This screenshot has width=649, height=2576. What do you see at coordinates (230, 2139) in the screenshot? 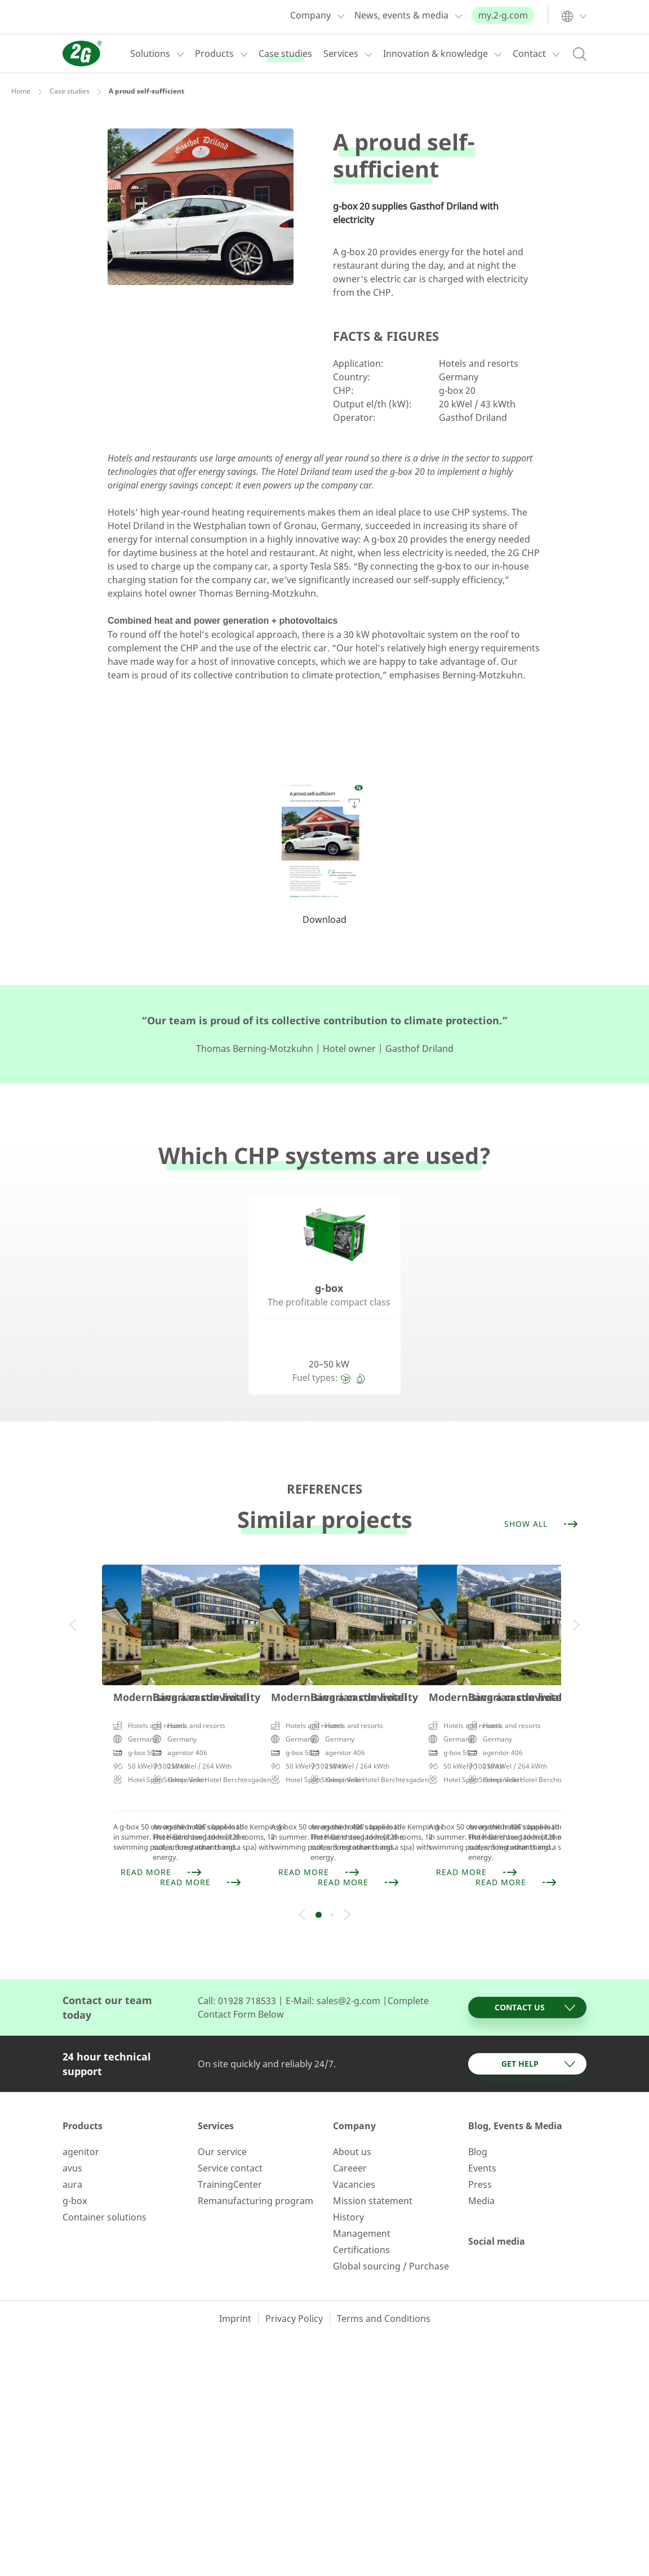
I see `Service contact` at bounding box center [230, 2139].